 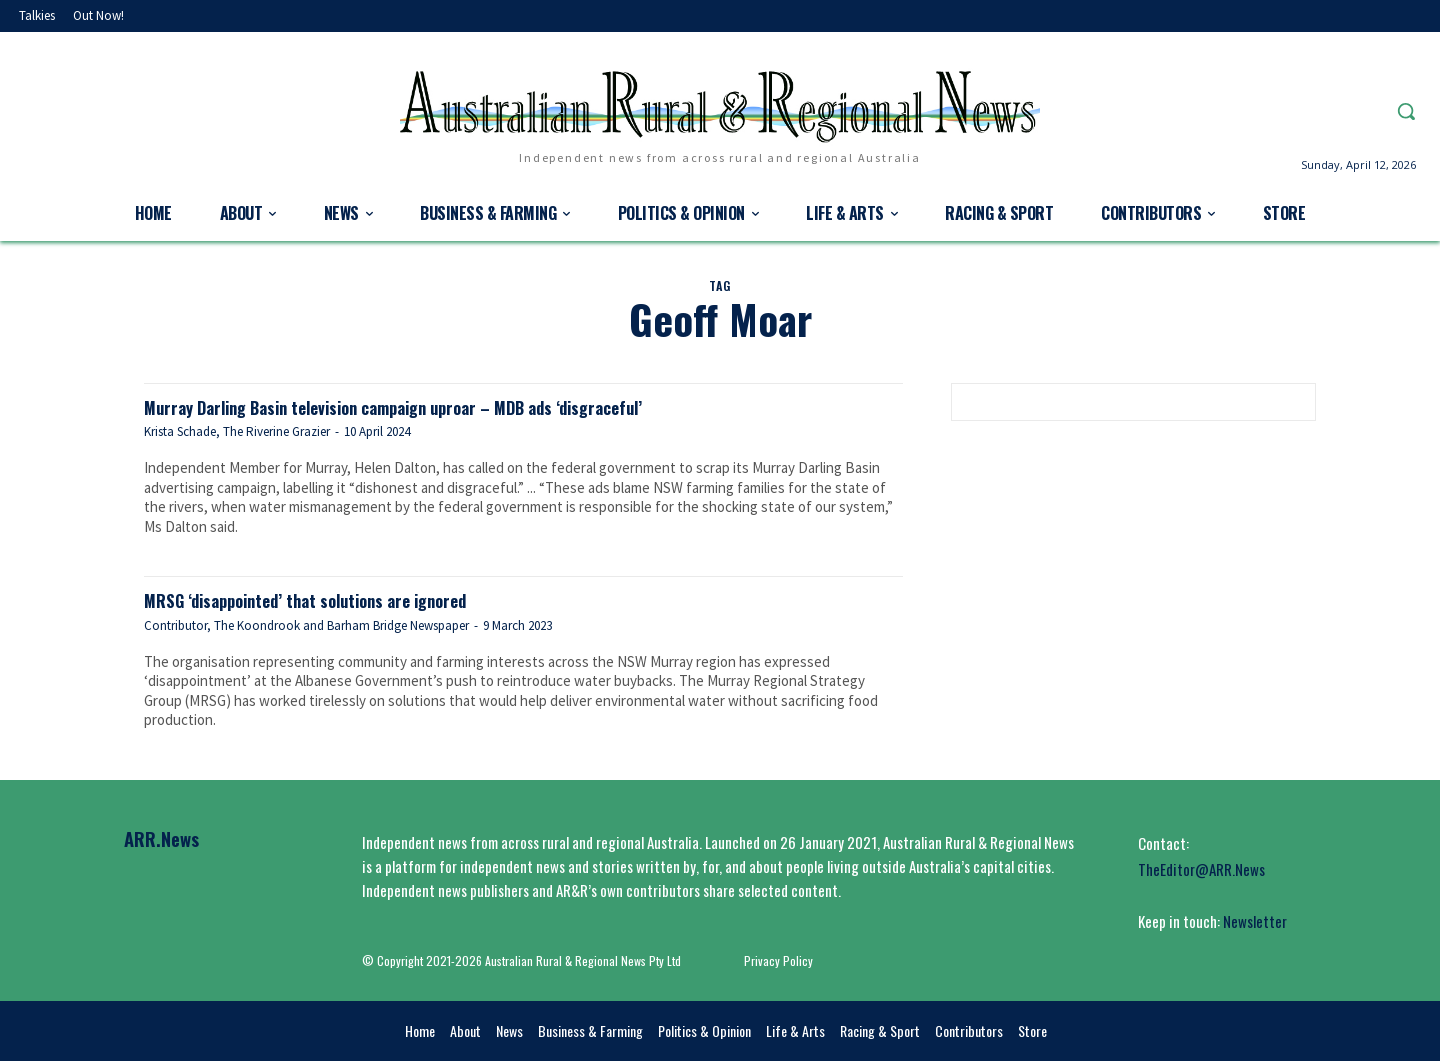 What do you see at coordinates (237, 431) in the screenshot?
I see `Krista Schade, The Riverine Grazier` at bounding box center [237, 431].